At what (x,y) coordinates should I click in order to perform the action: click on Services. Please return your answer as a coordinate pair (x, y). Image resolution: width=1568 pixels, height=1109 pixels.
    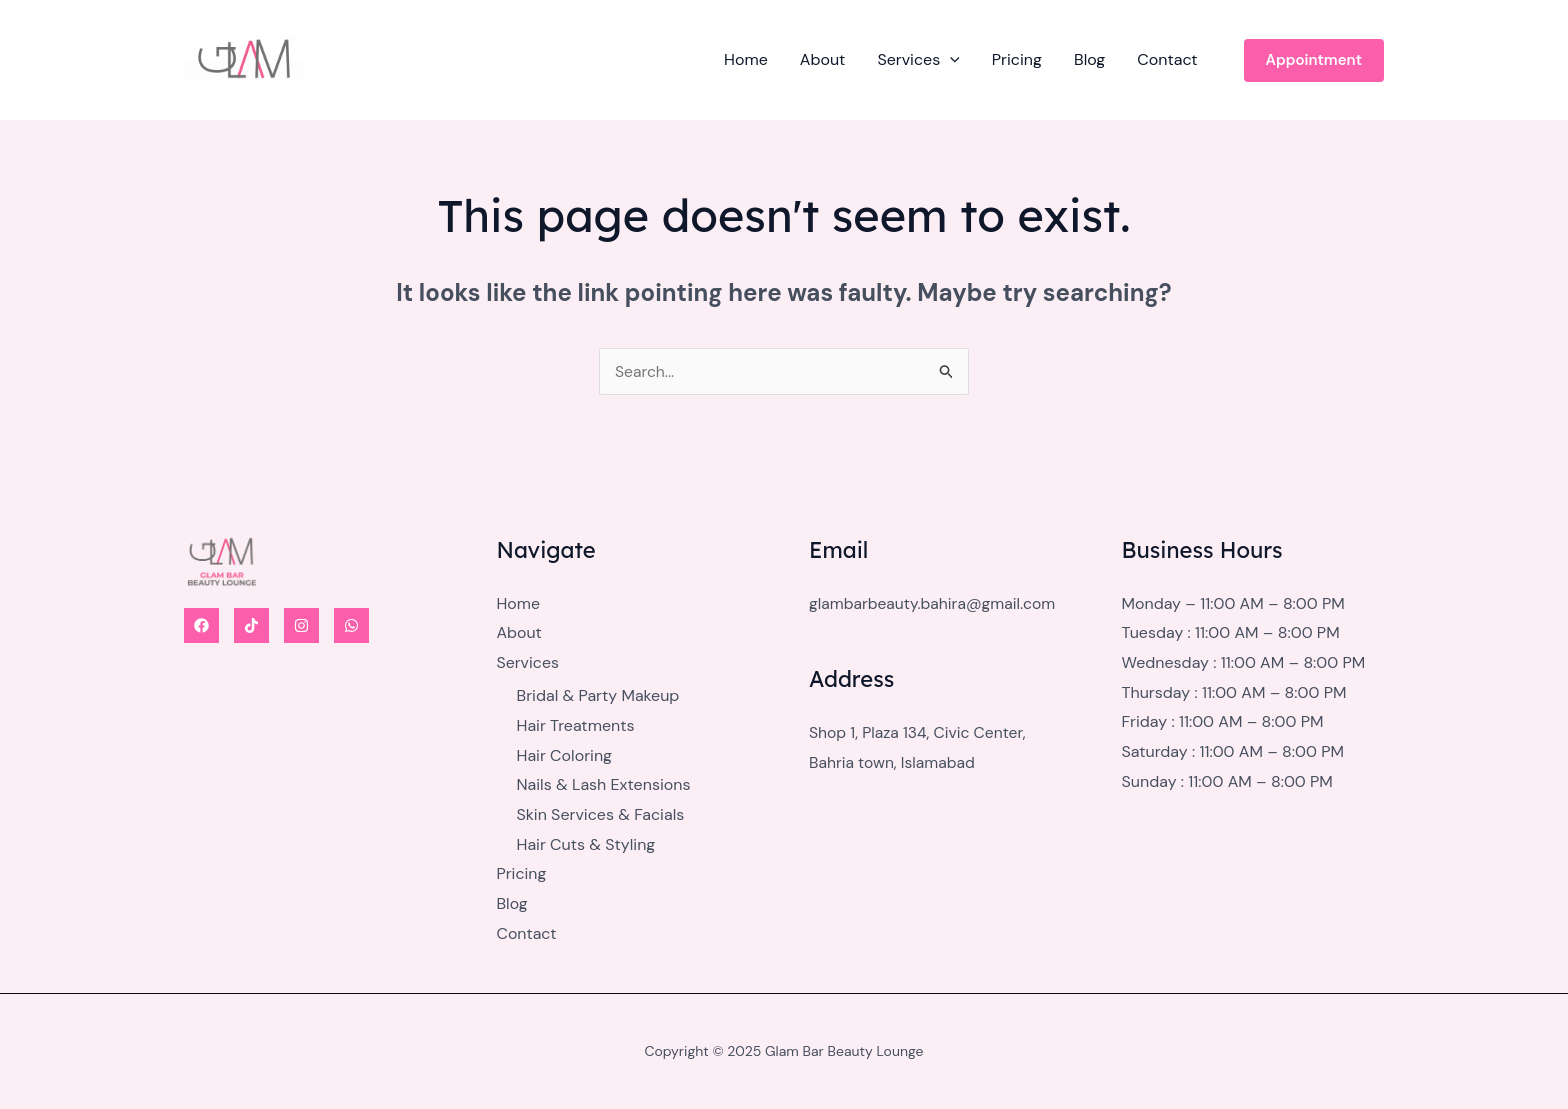
    Looking at the image, I should click on (918, 60).